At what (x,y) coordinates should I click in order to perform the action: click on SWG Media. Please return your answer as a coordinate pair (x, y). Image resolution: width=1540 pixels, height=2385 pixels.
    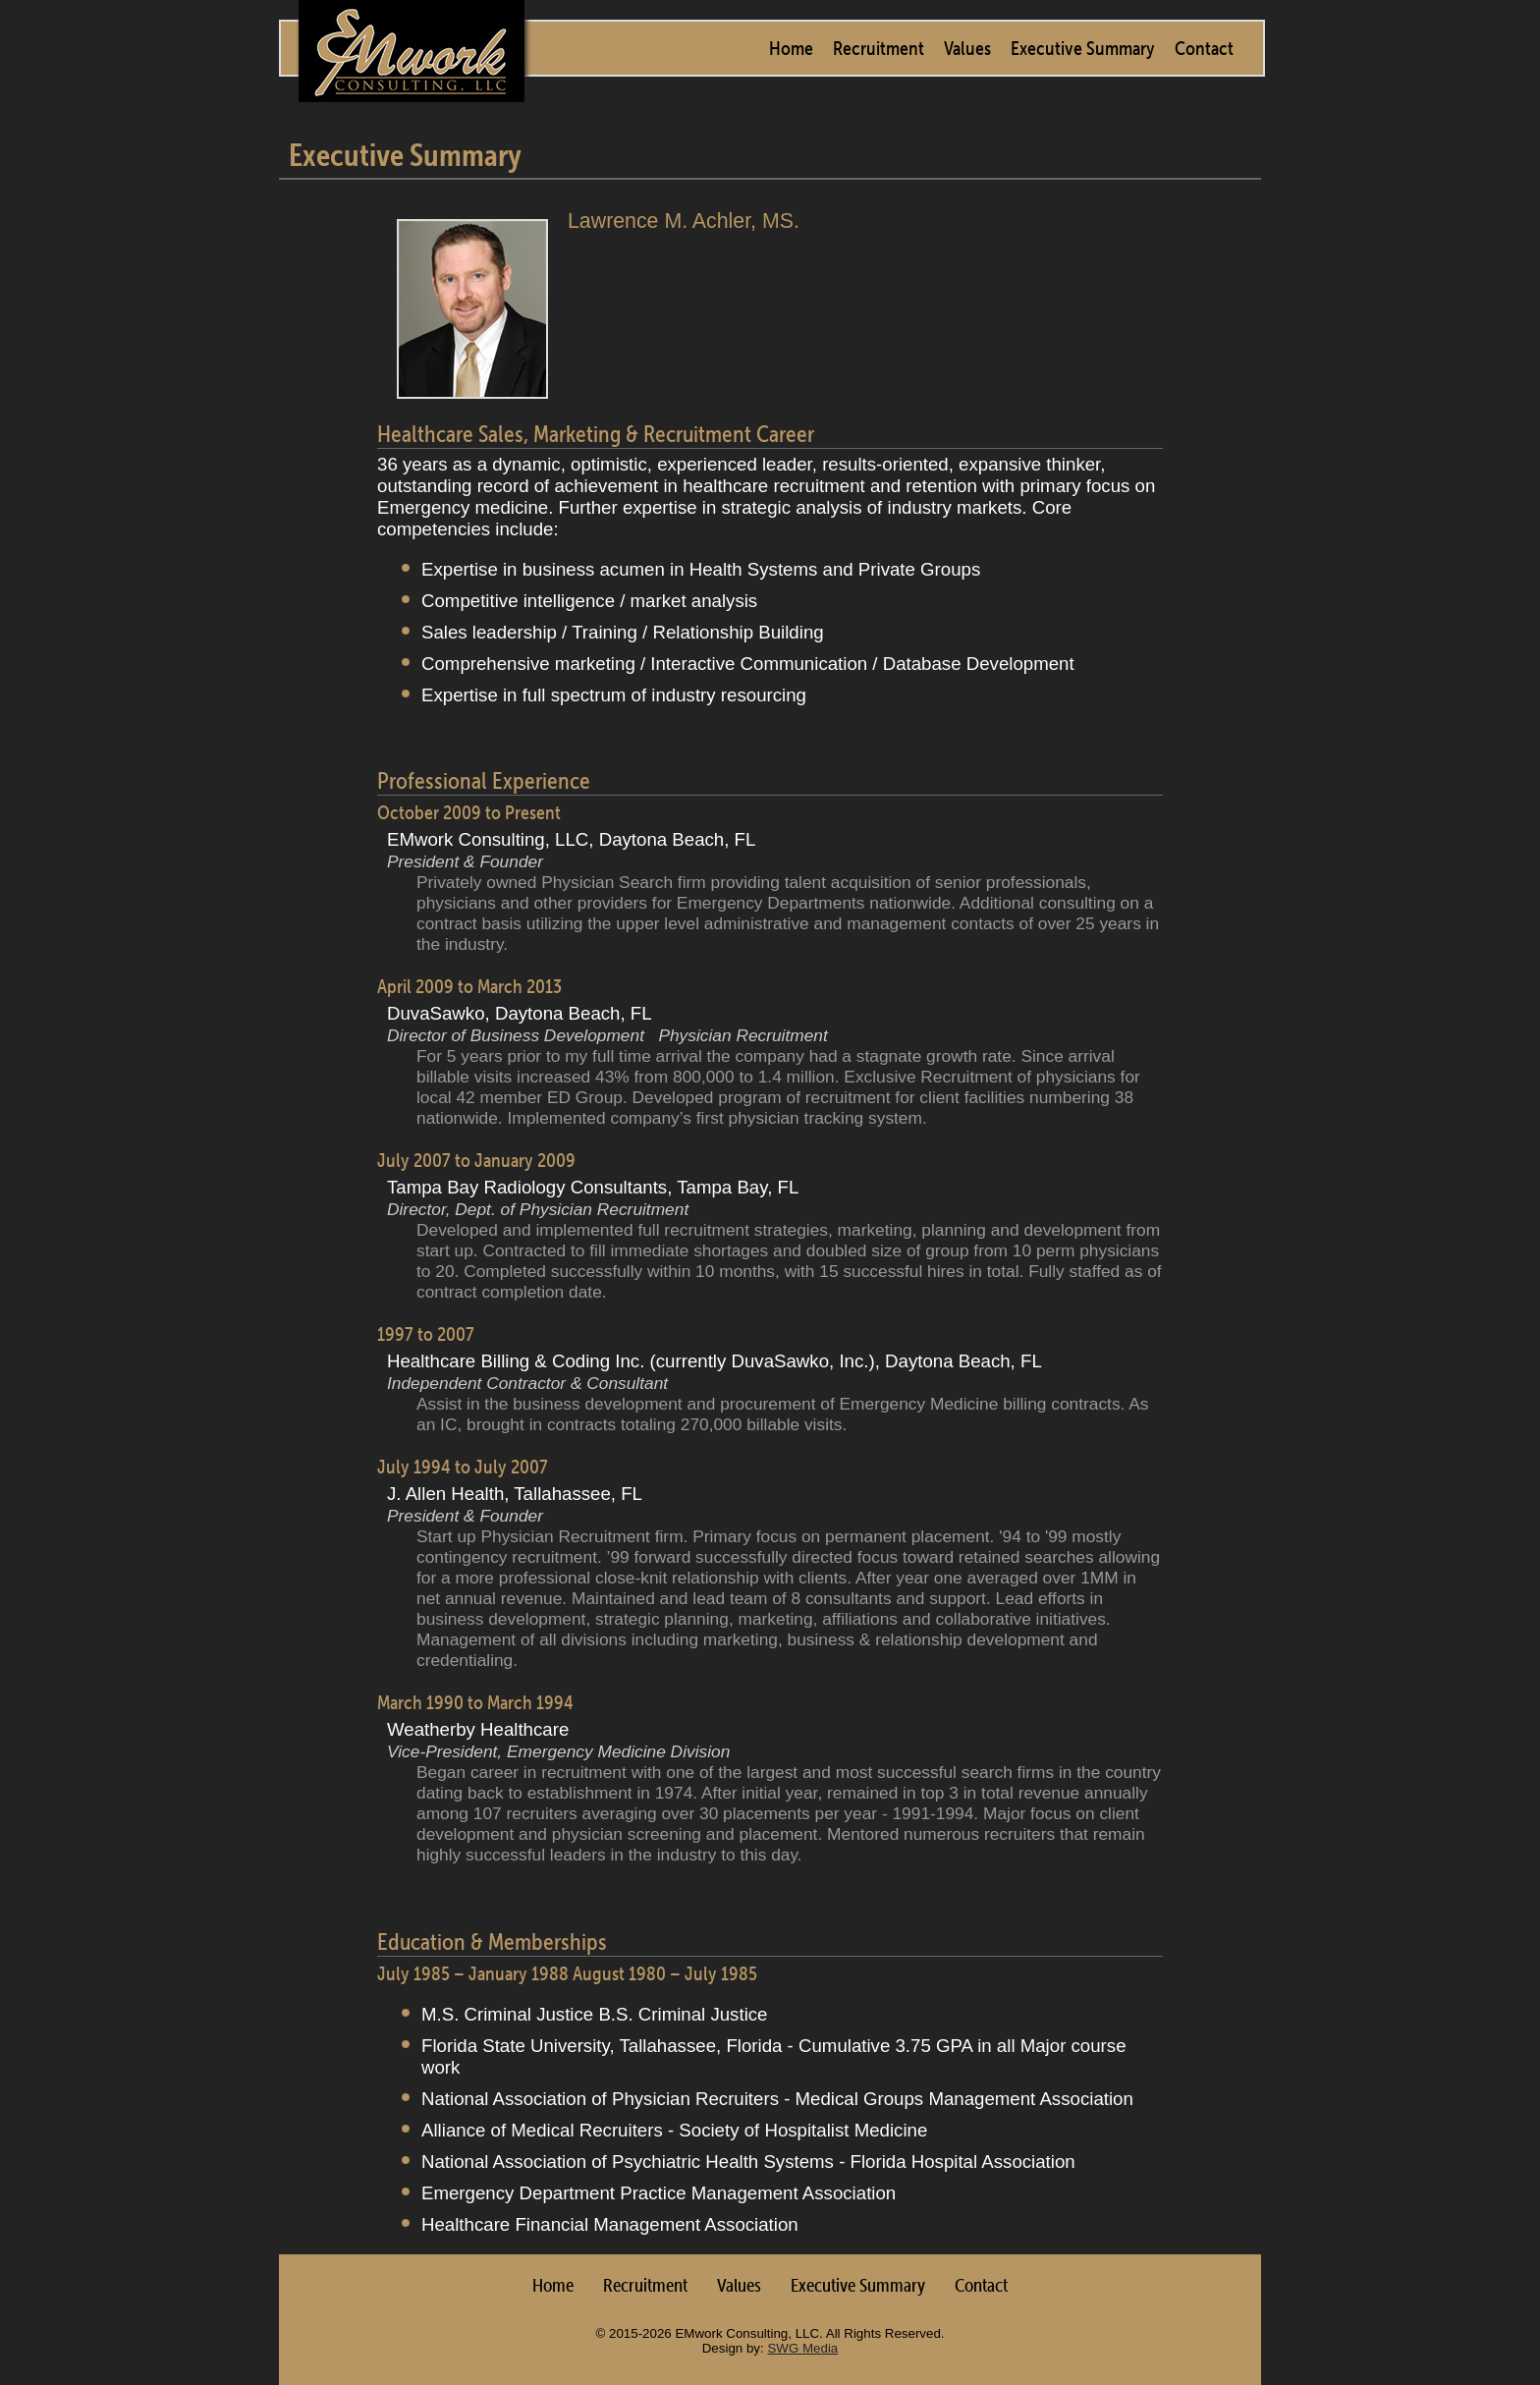
    Looking at the image, I should click on (802, 2348).